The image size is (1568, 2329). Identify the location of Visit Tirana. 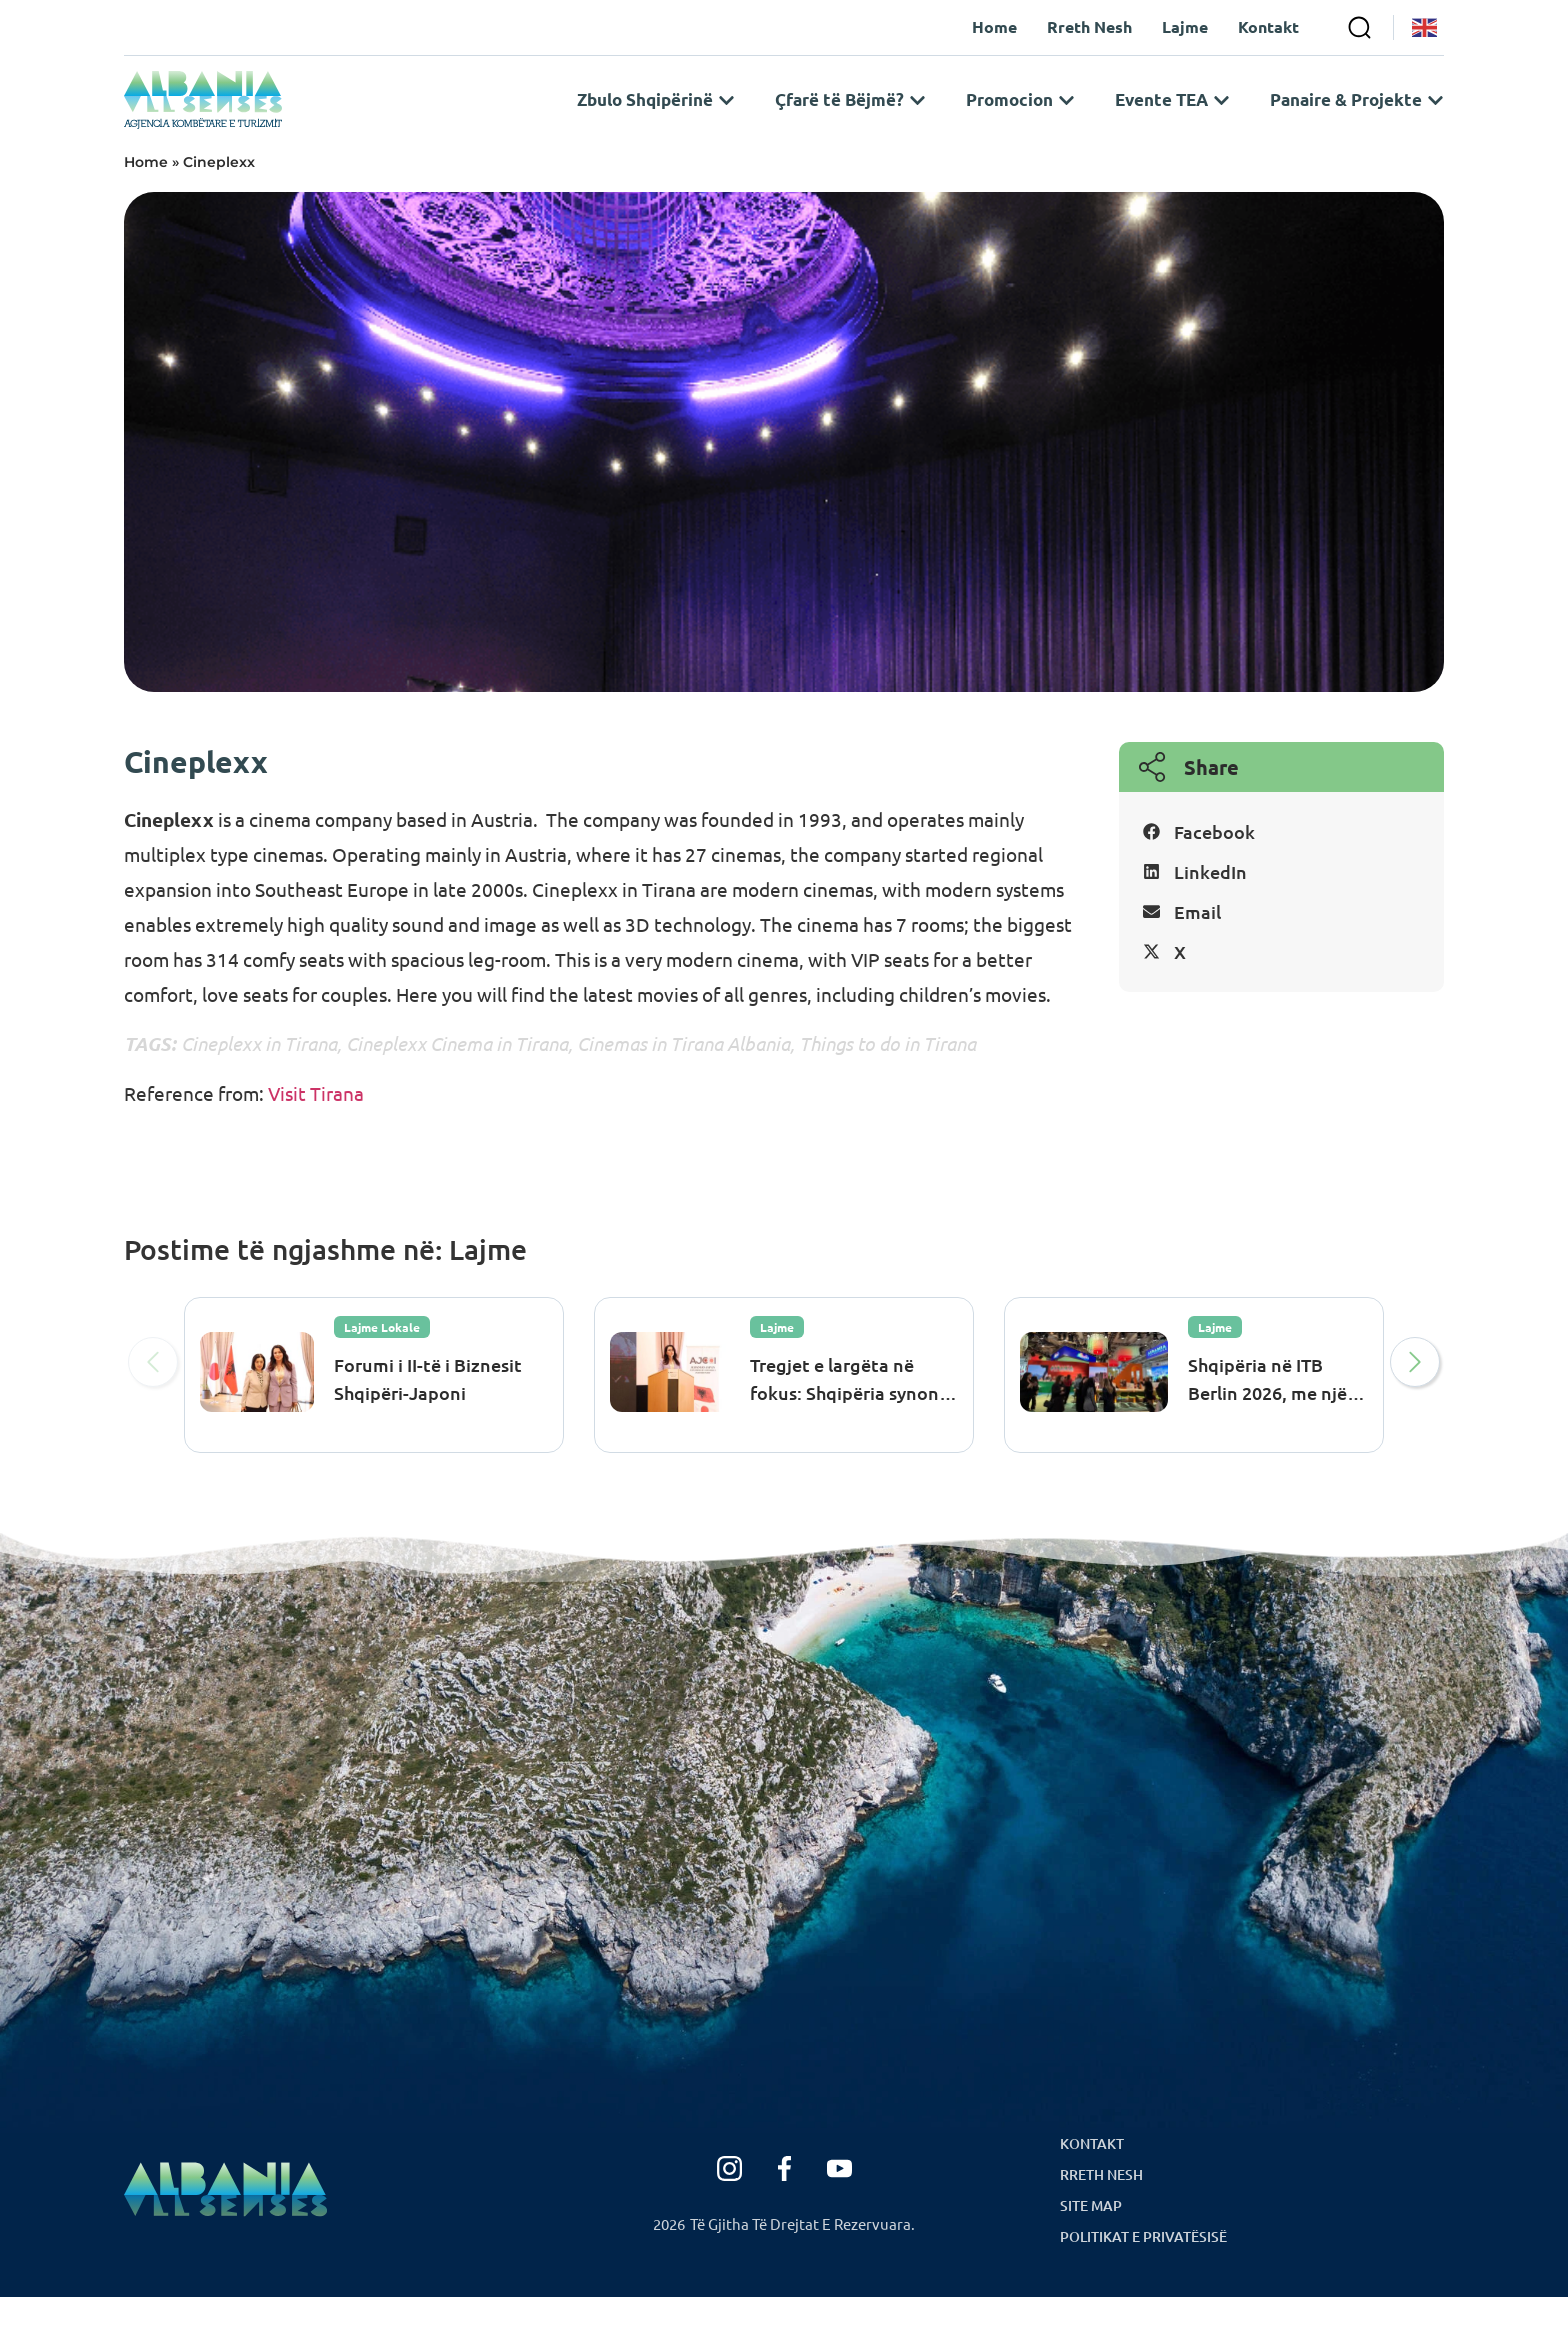
(314, 1125).